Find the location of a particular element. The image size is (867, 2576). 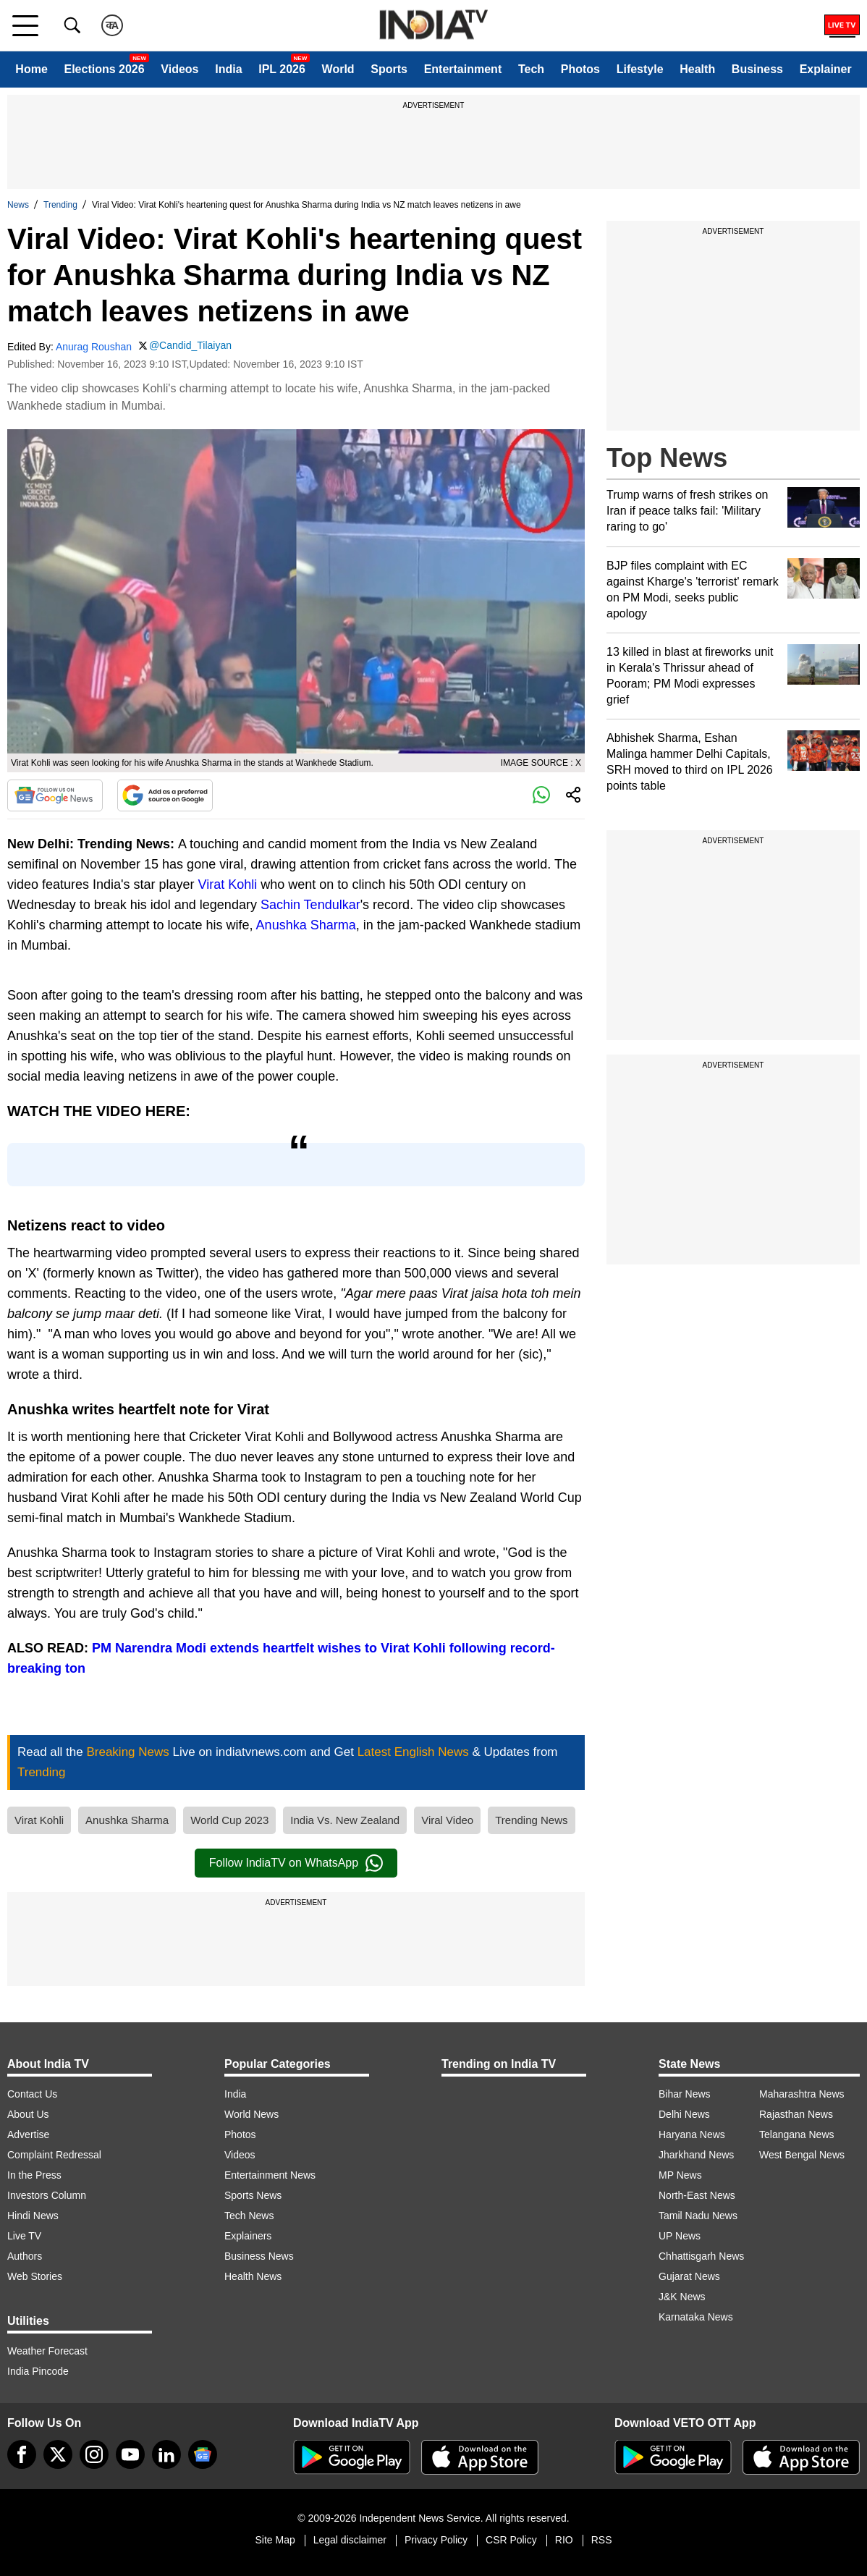

Advertise is located at coordinates (28, 2134).